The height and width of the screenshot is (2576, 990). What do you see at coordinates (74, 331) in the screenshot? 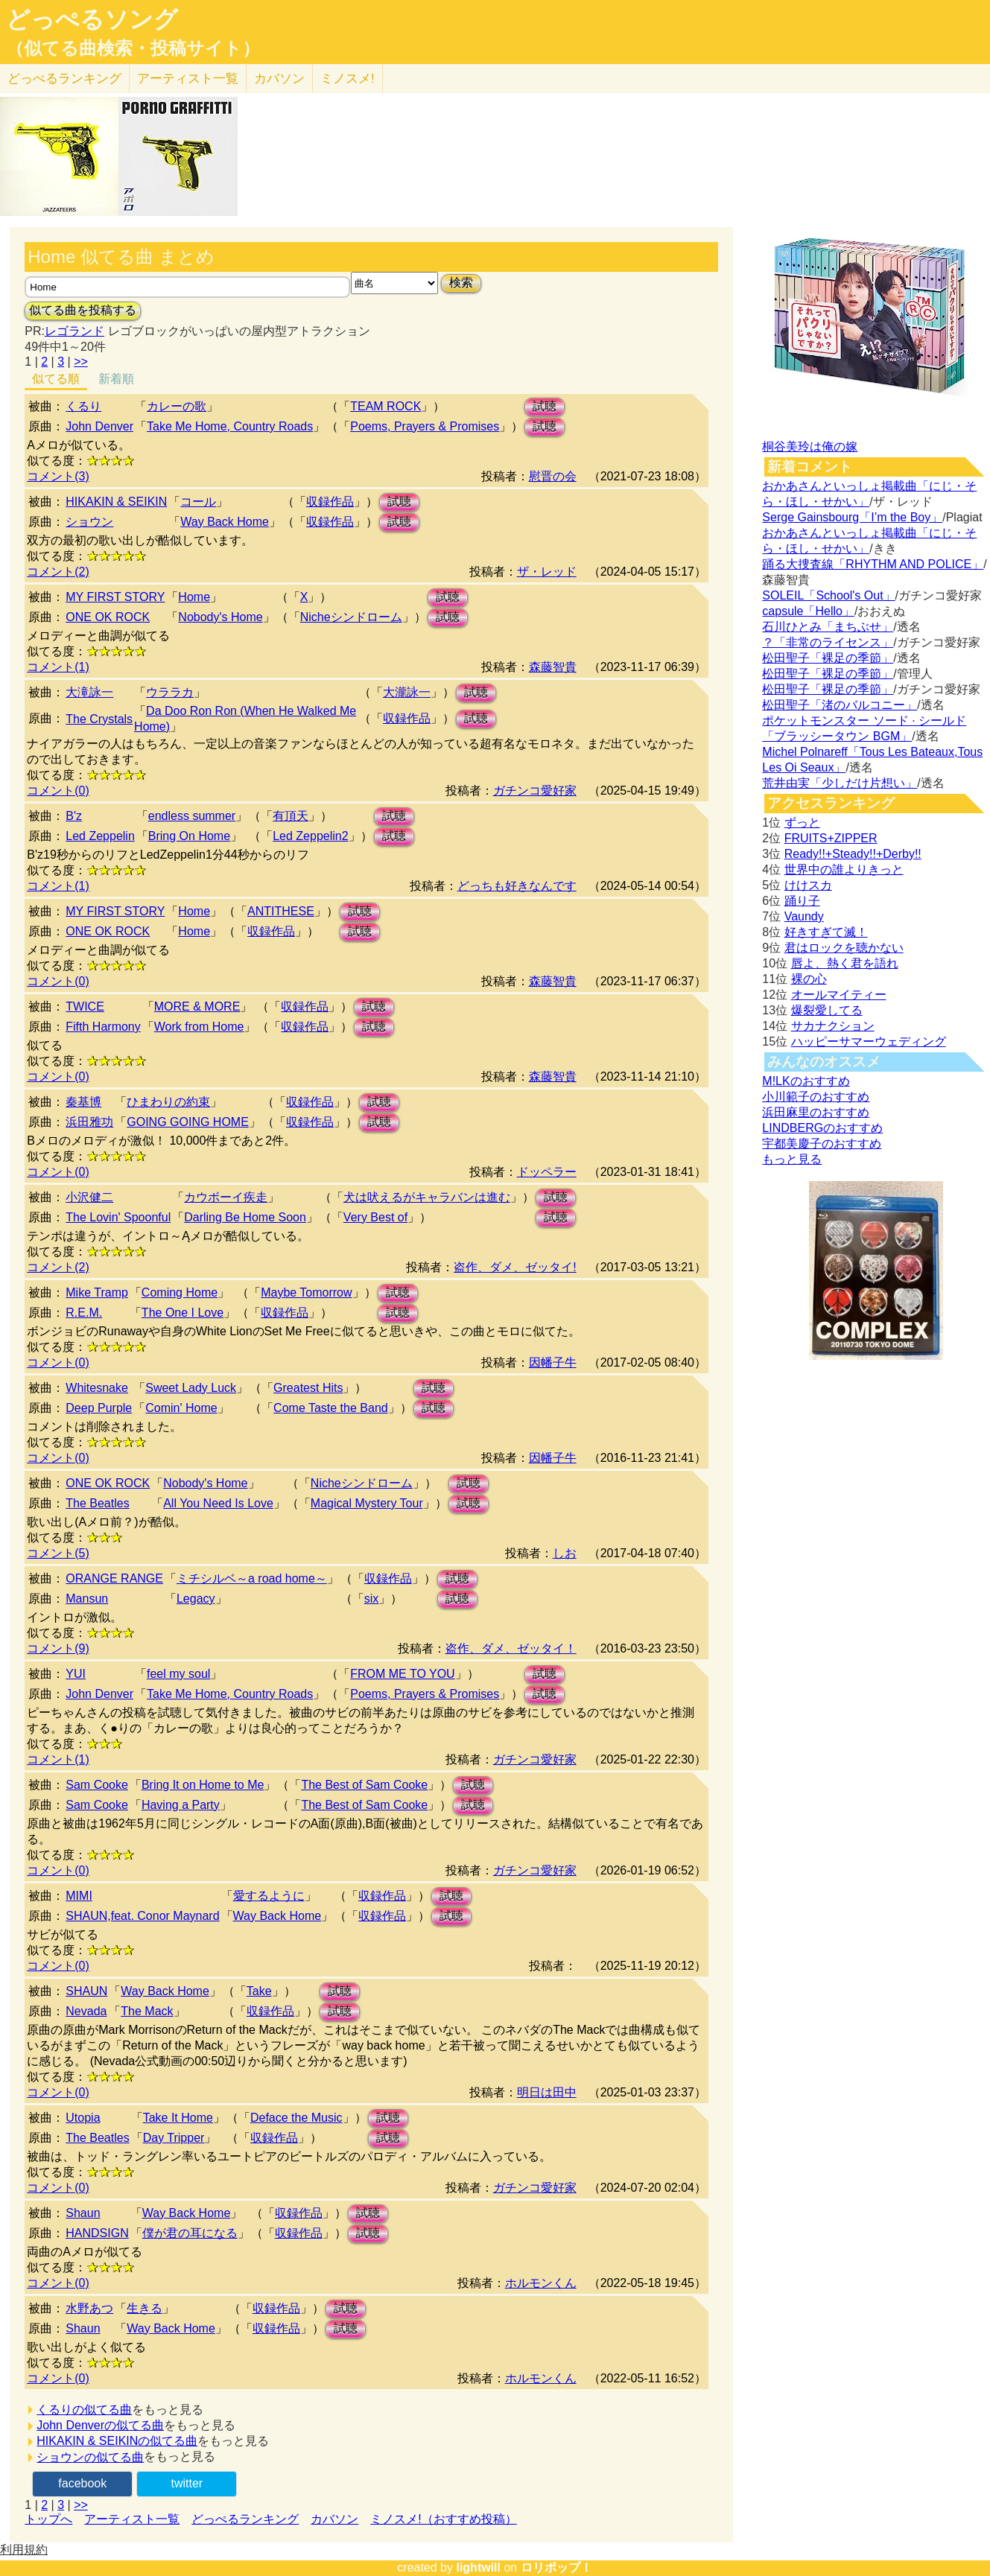
I see `レゴランド` at bounding box center [74, 331].